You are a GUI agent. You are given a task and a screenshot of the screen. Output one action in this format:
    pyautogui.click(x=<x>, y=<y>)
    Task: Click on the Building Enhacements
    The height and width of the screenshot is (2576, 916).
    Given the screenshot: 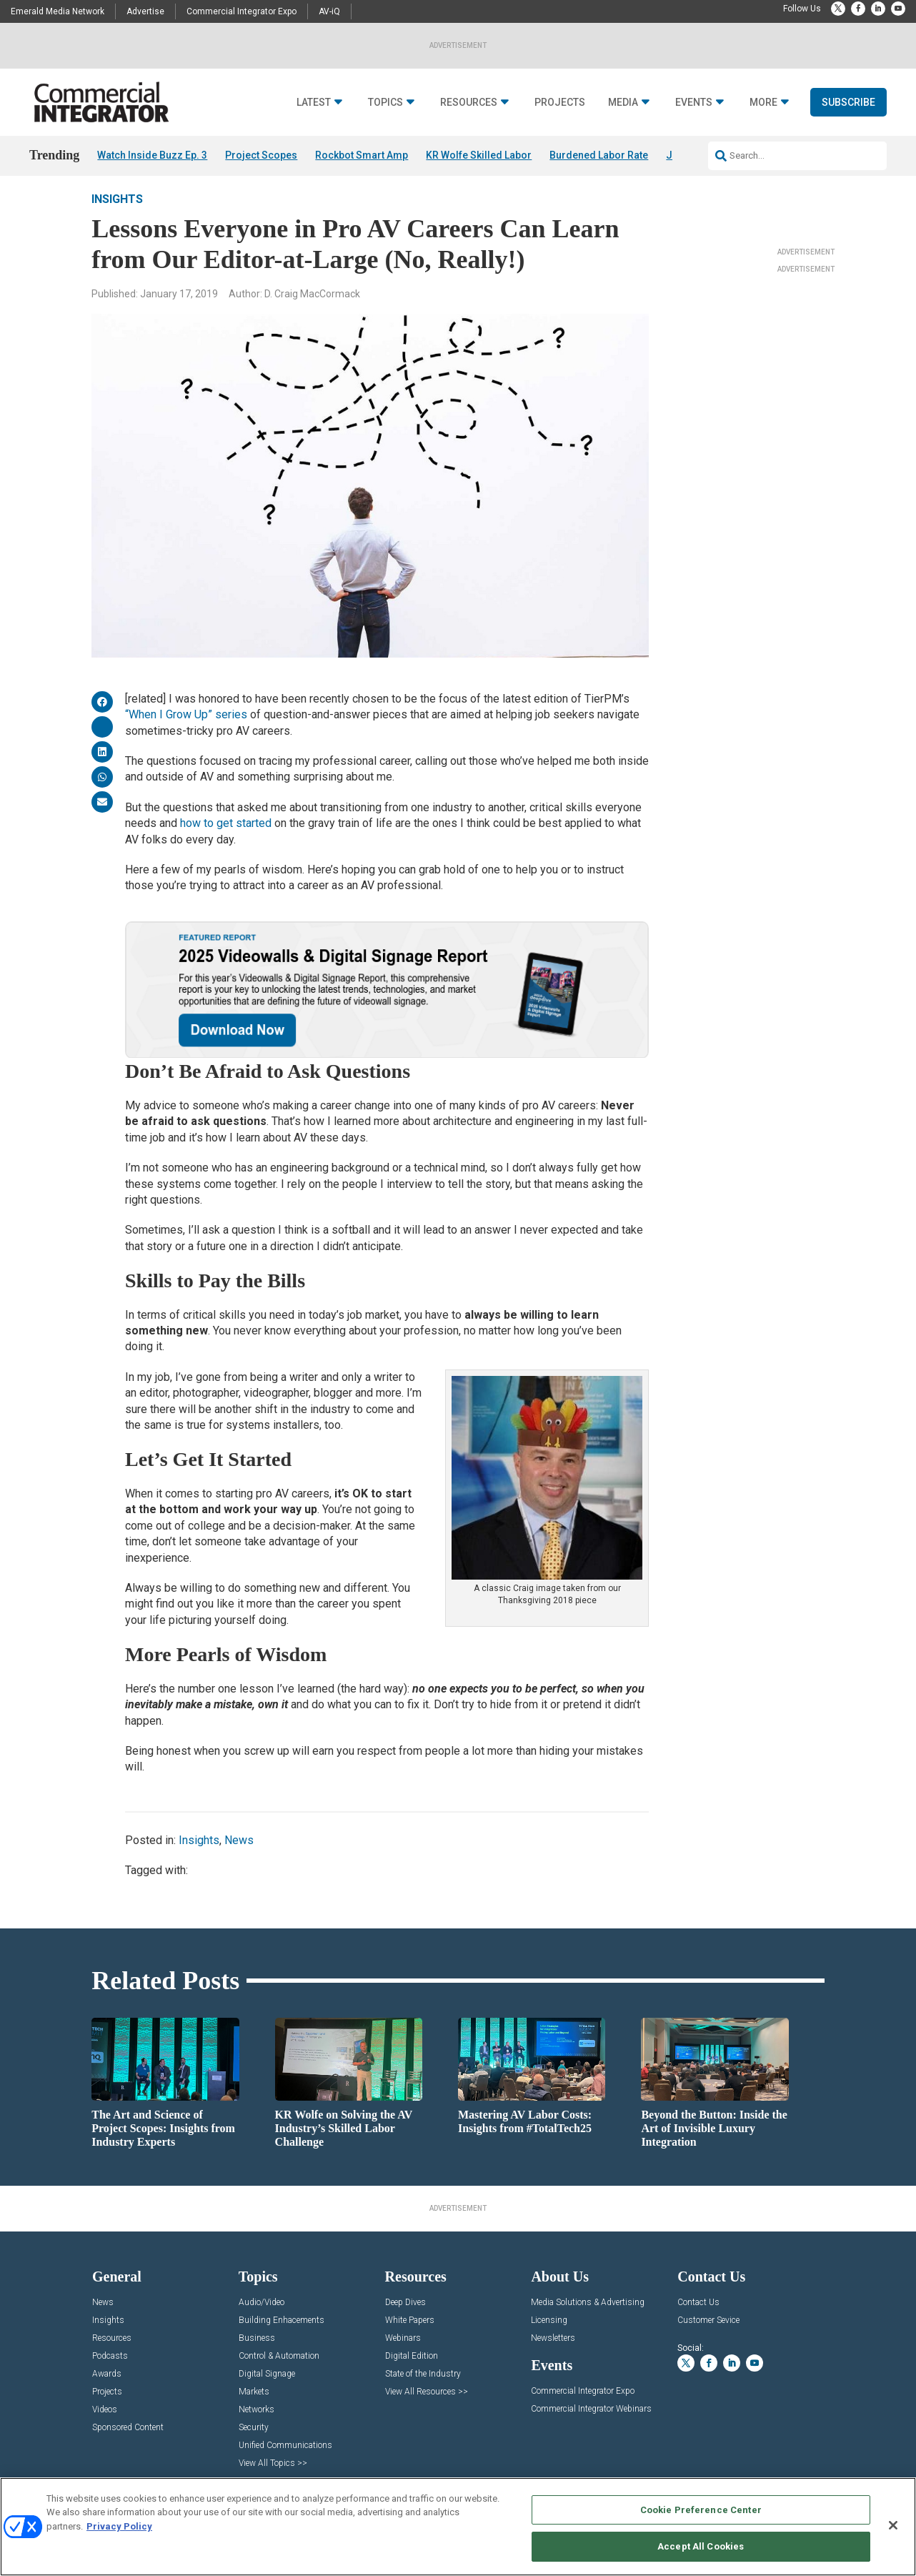 What is the action you would take?
    pyautogui.click(x=281, y=2339)
    